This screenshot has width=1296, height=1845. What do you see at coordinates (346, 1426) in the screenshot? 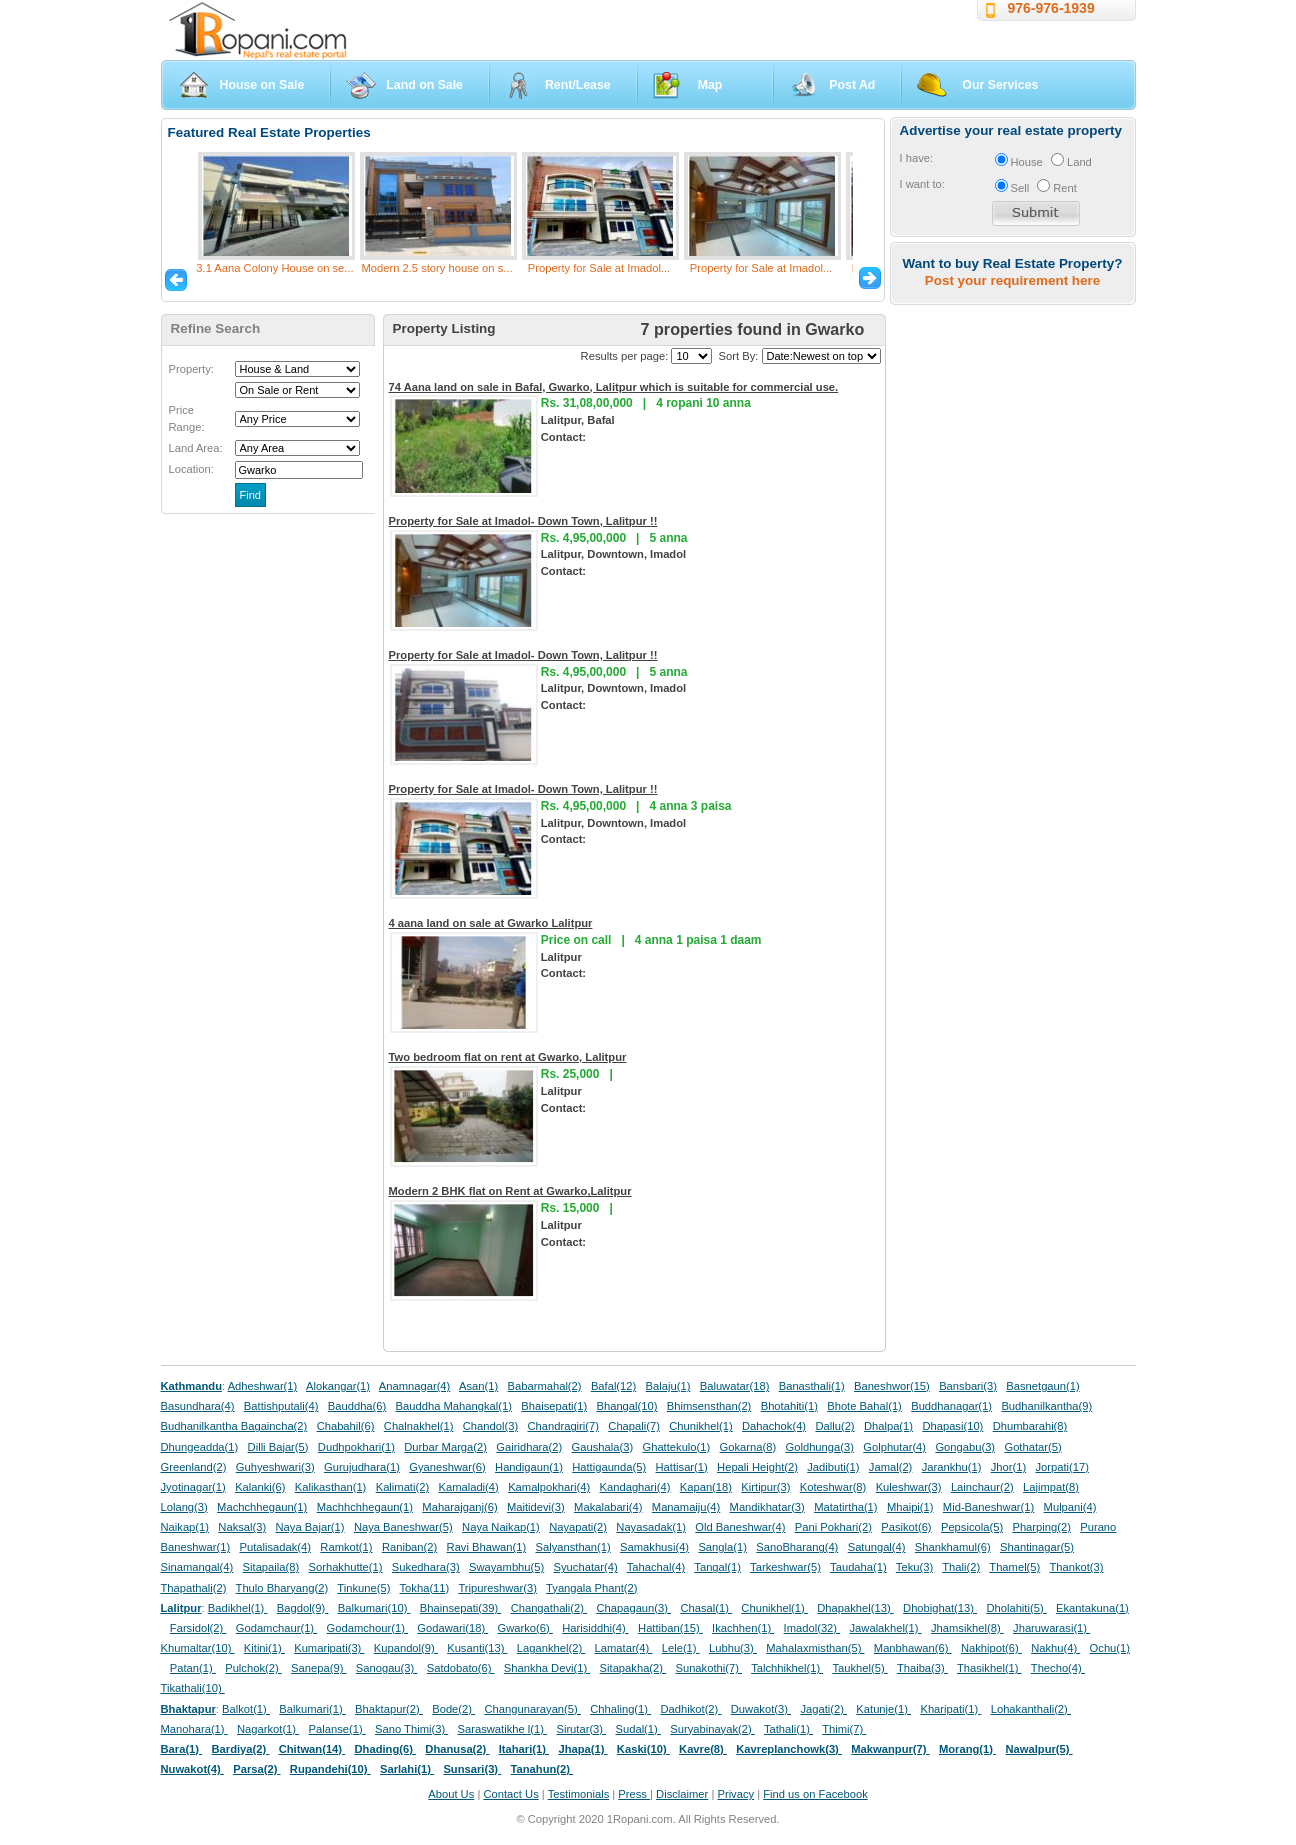
I see `Chabahil(6)` at bounding box center [346, 1426].